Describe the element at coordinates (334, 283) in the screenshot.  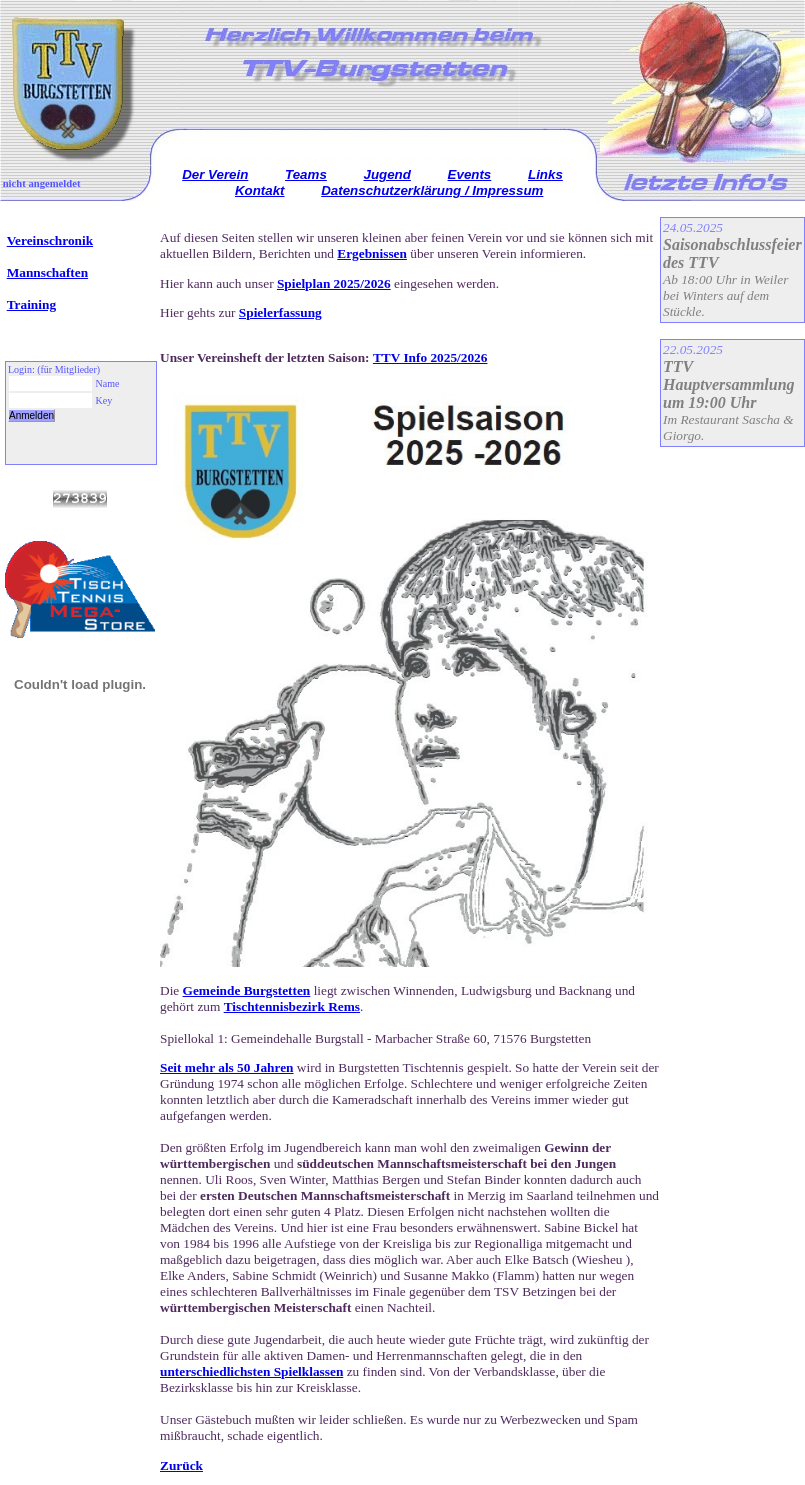
I see `Spielplan 2025/2026` at that location.